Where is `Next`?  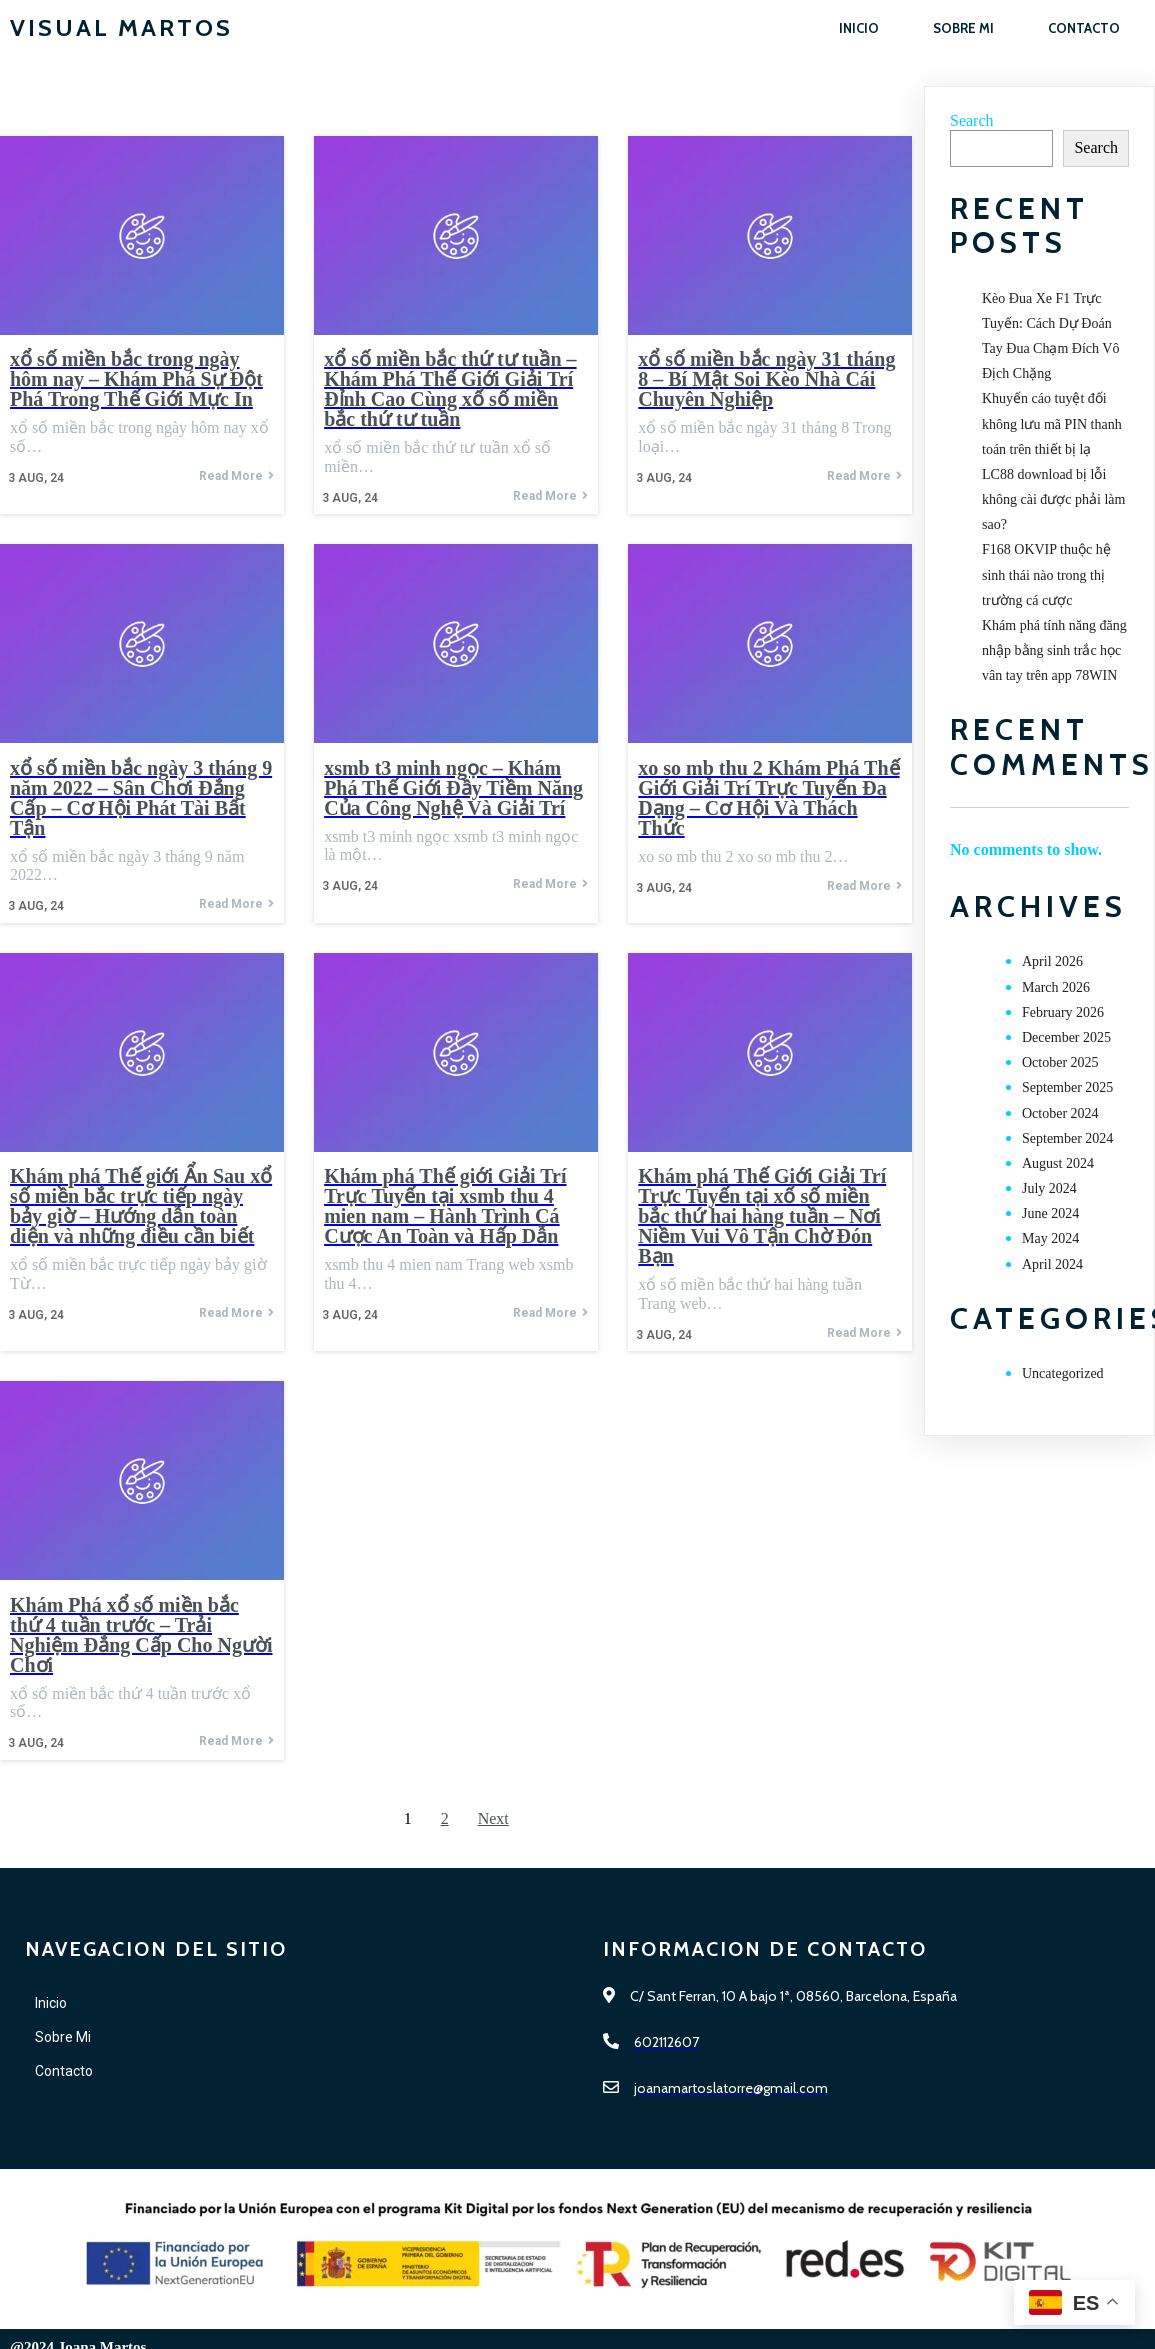 Next is located at coordinates (493, 1818).